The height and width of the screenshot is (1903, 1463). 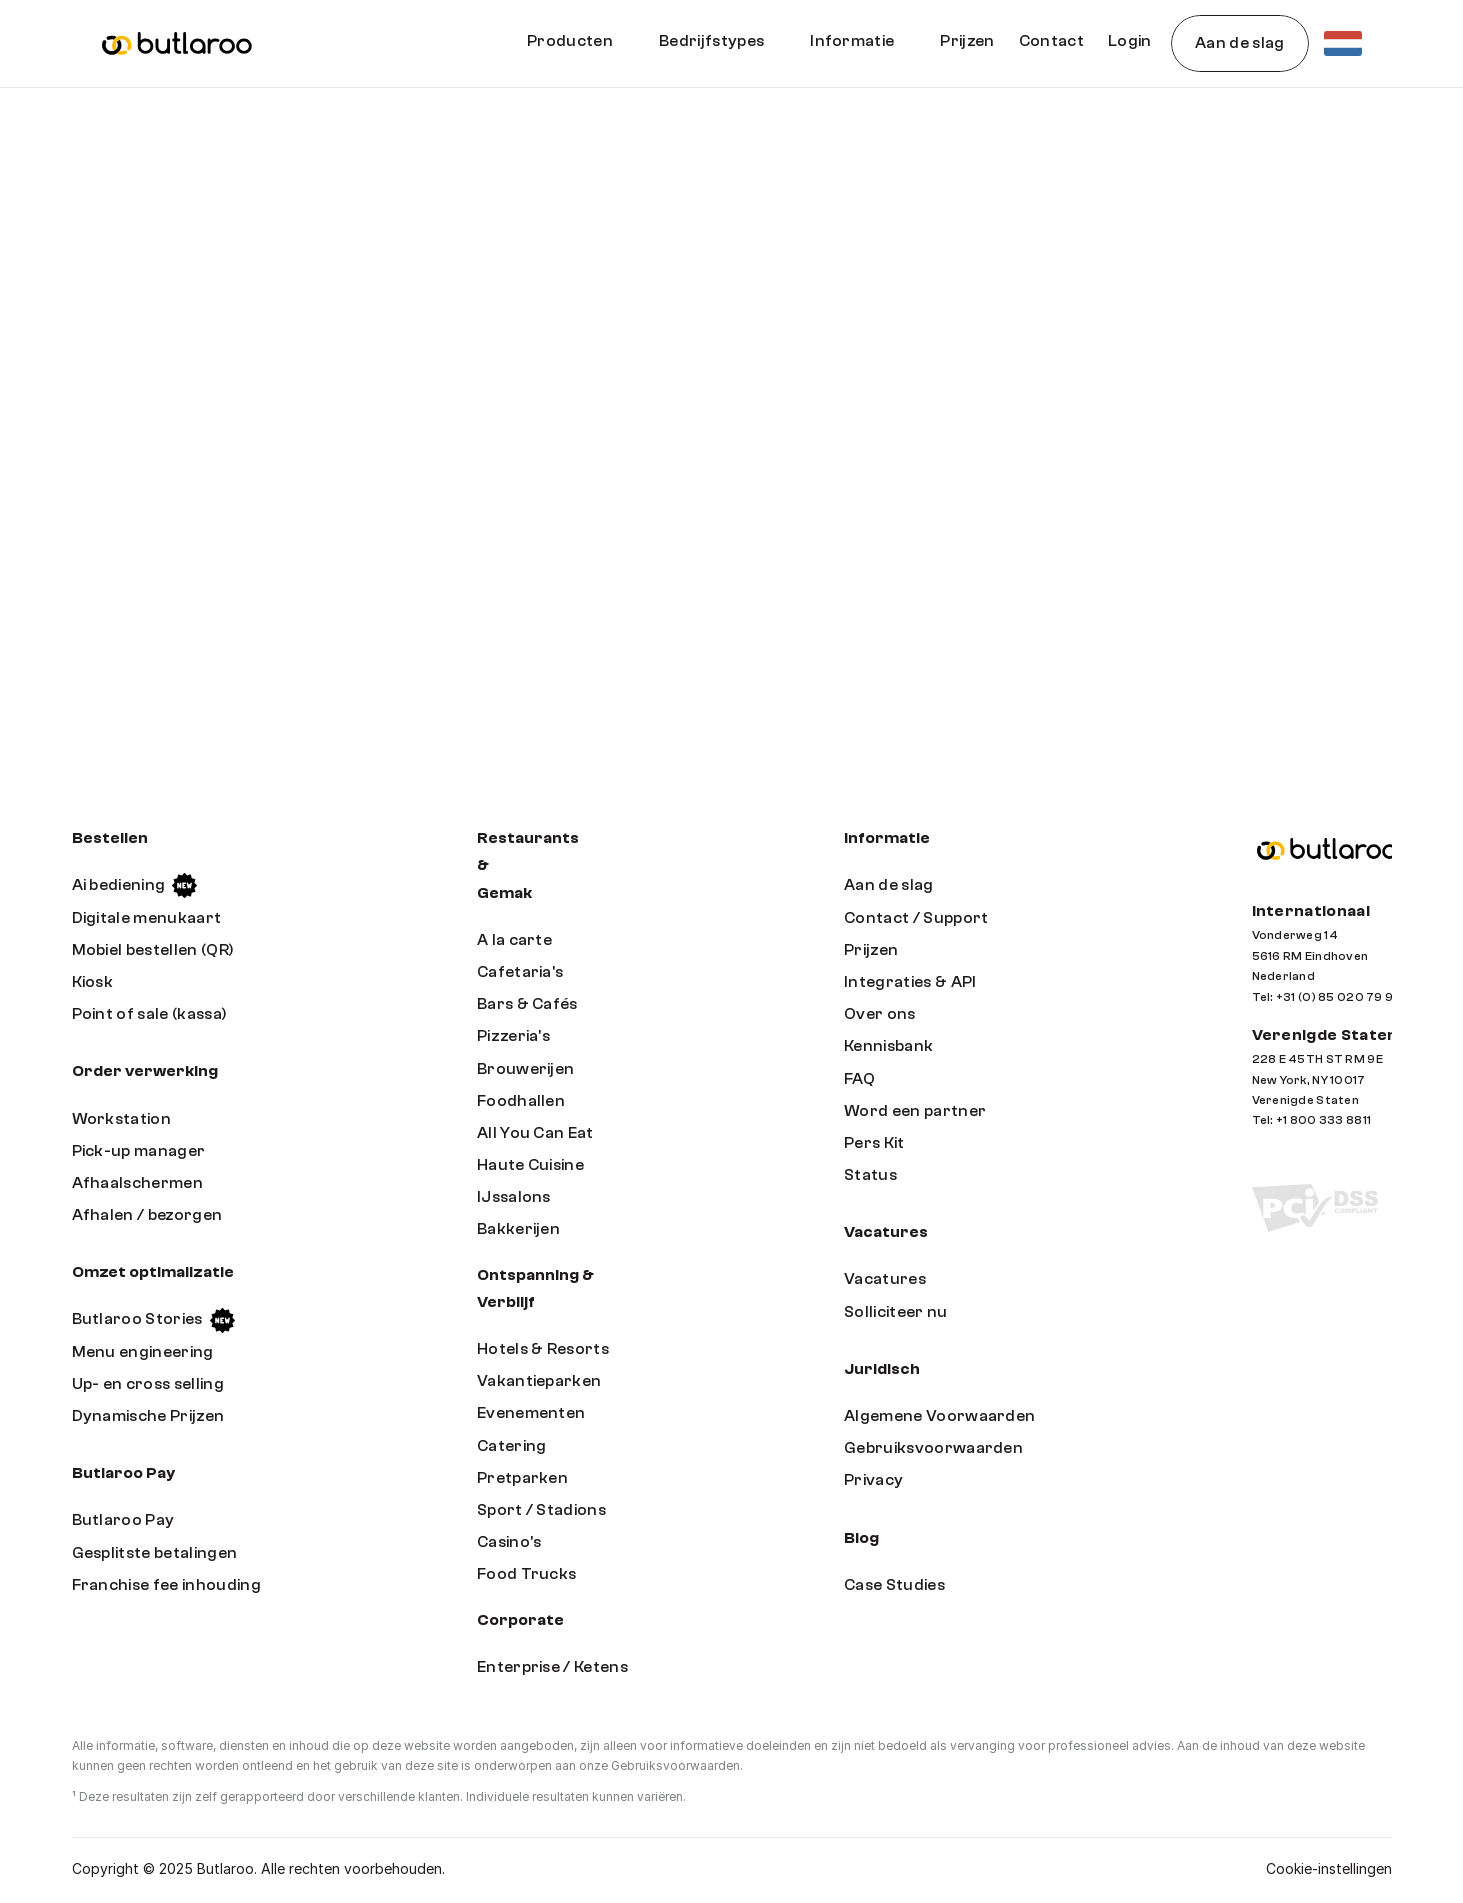 What do you see at coordinates (1329, 1869) in the screenshot?
I see `[Cookie Trigger]` at bounding box center [1329, 1869].